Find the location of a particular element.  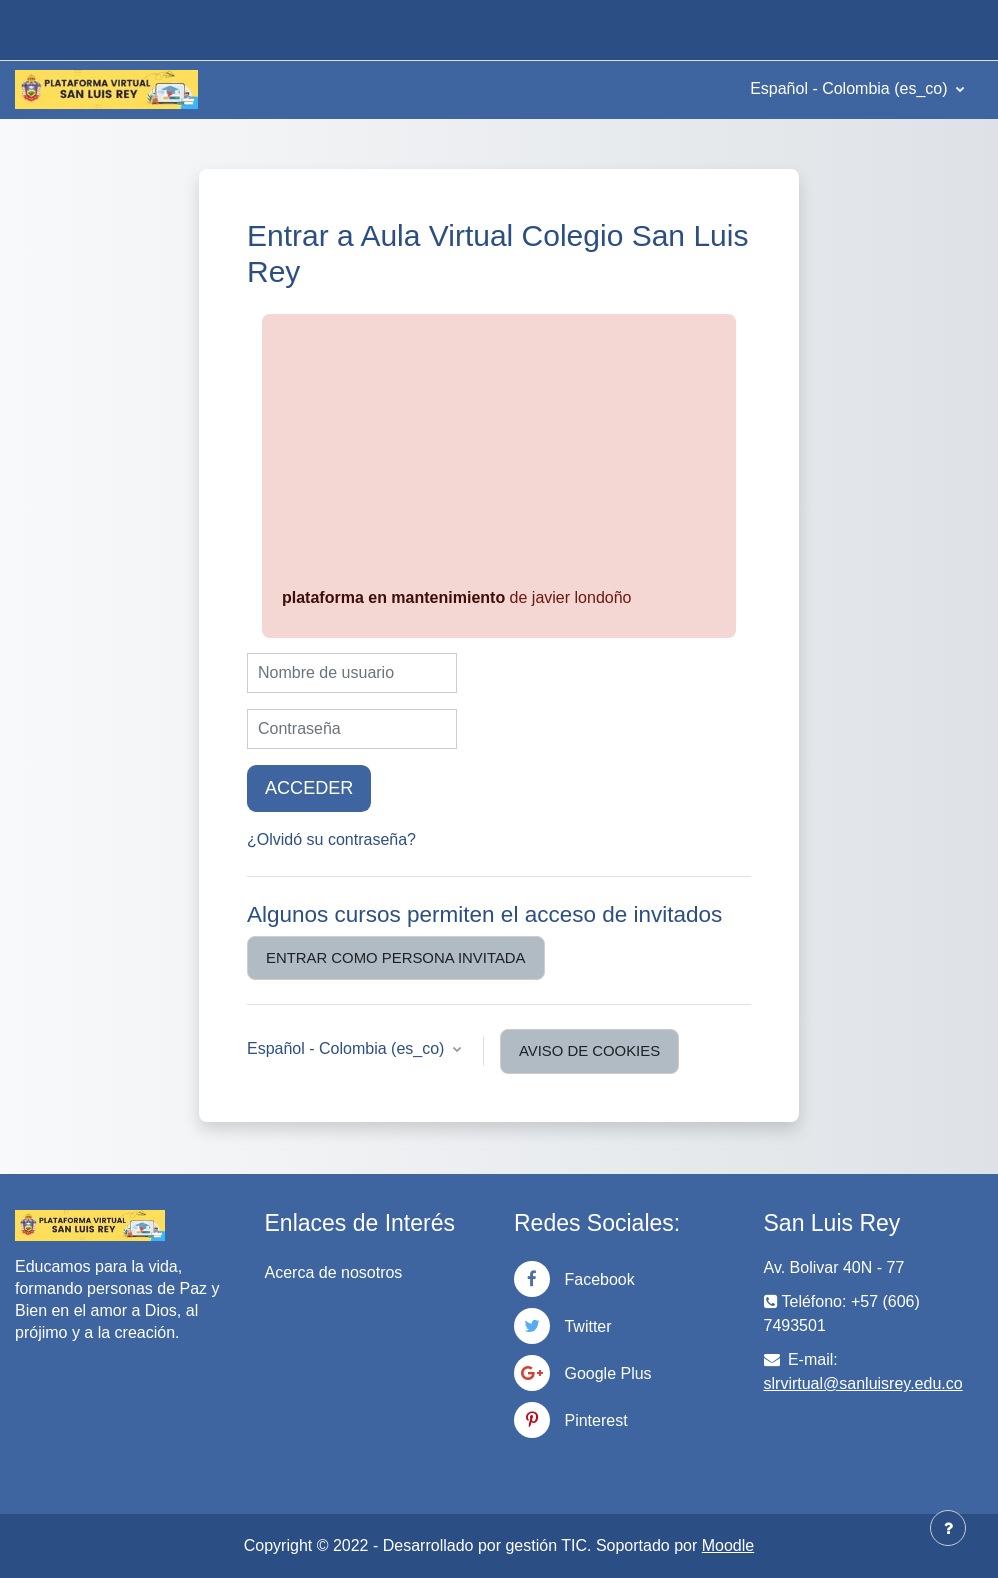

Moodle is located at coordinates (728, 1545).